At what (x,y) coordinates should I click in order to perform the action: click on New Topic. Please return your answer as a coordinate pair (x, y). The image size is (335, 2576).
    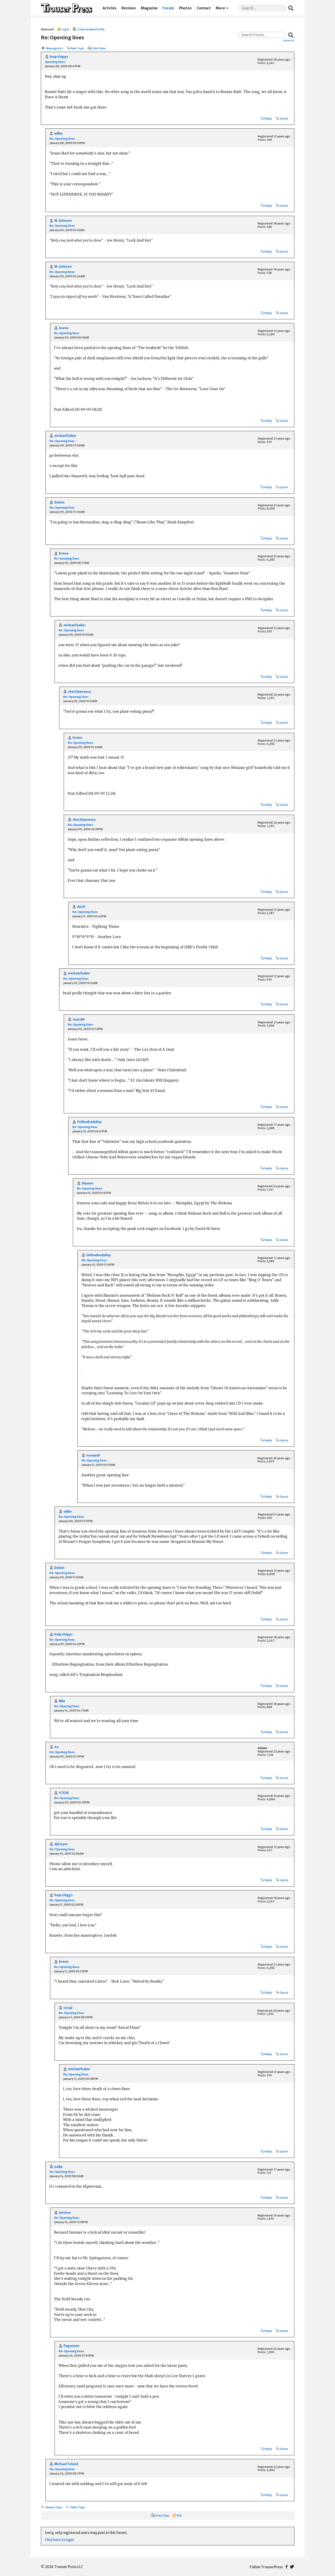
    Looking at the image, I should click on (77, 48).